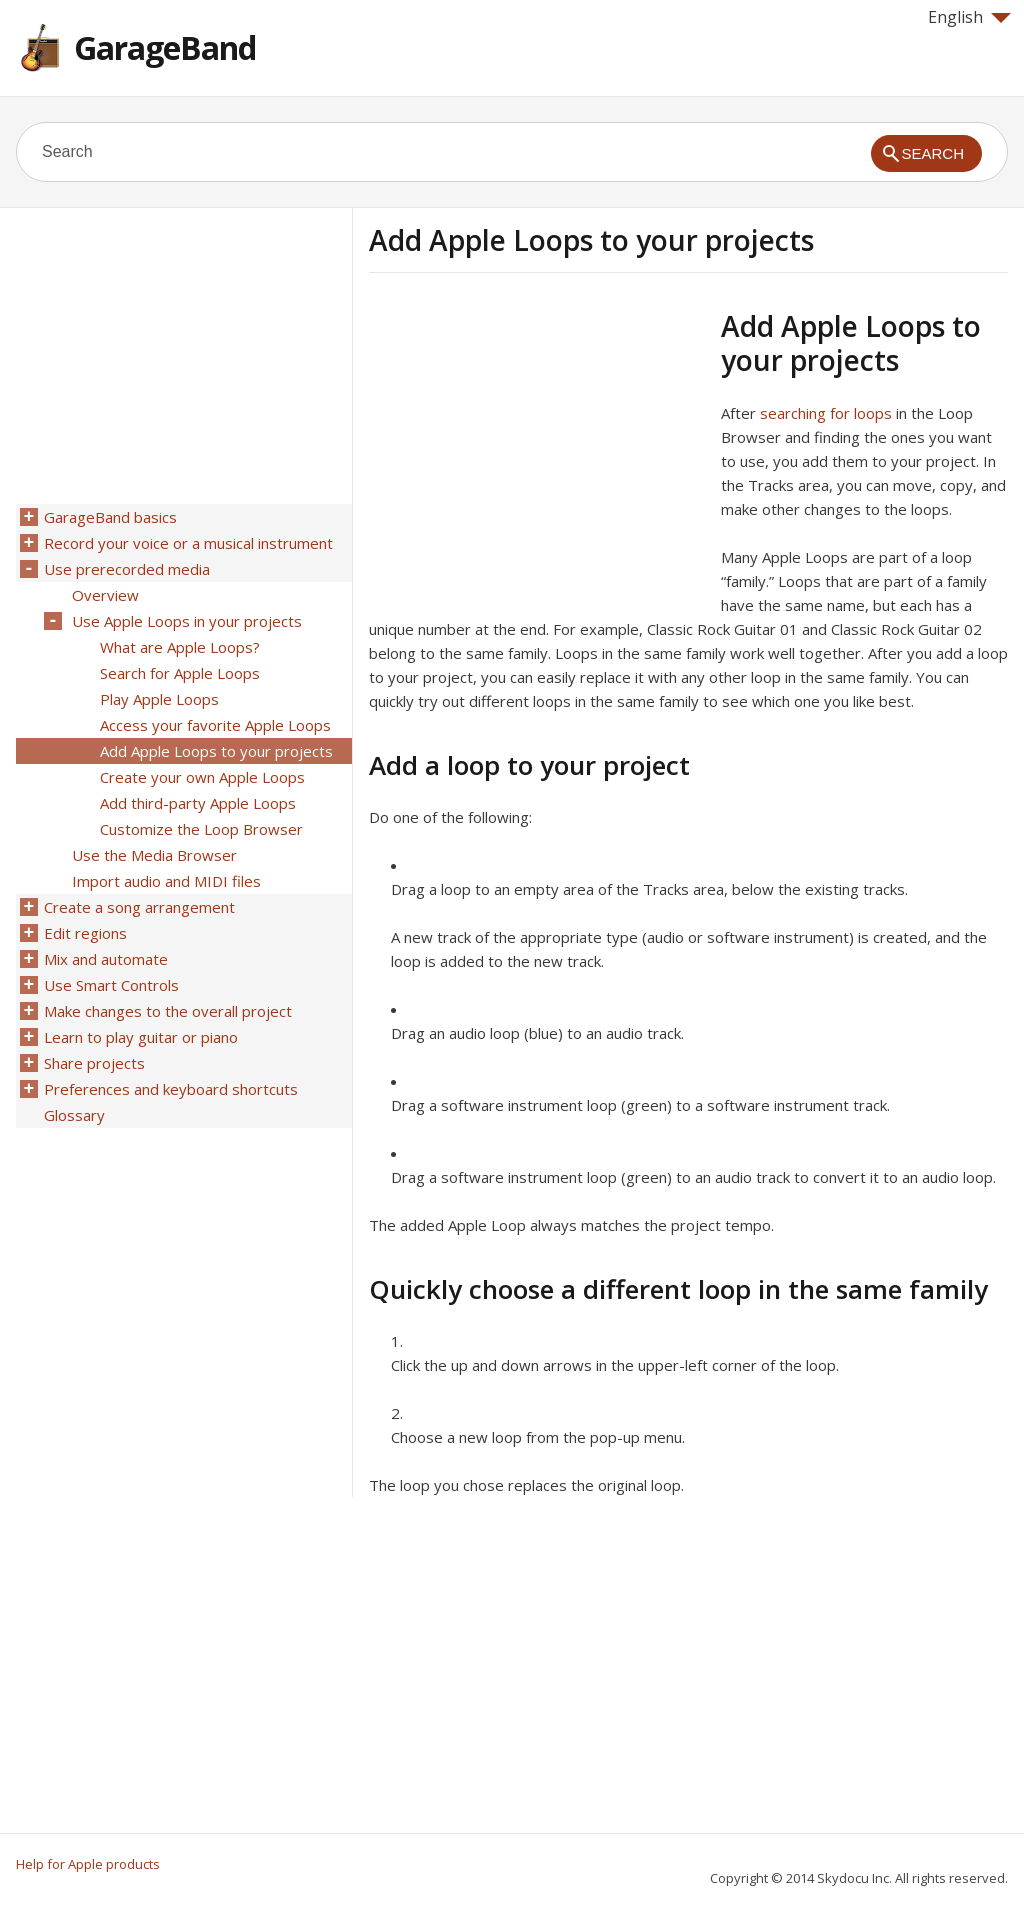  What do you see at coordinates (166, 881) in the screenshot?
I see `Import audio and MIDI files` at bounding box center [166, 881].